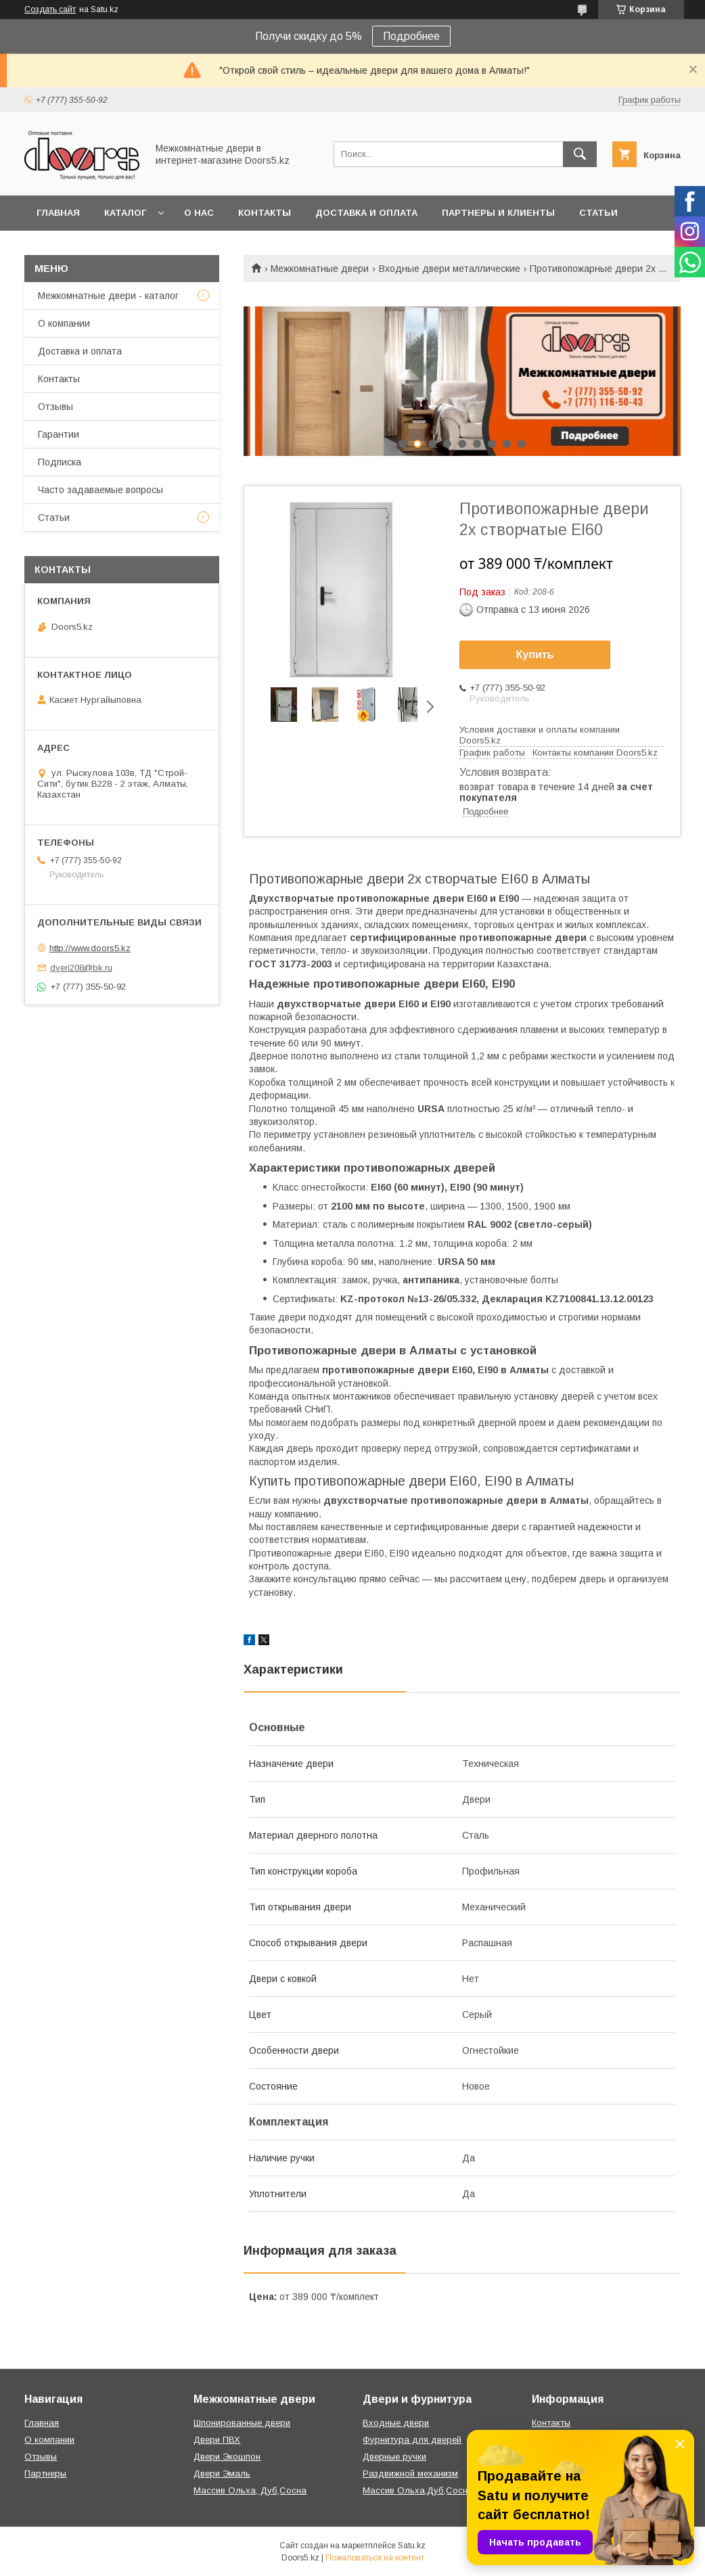  What do you see at coordinates (199, 213) in the screenshot?
I see `О нас` at bounding box center [199, 213].